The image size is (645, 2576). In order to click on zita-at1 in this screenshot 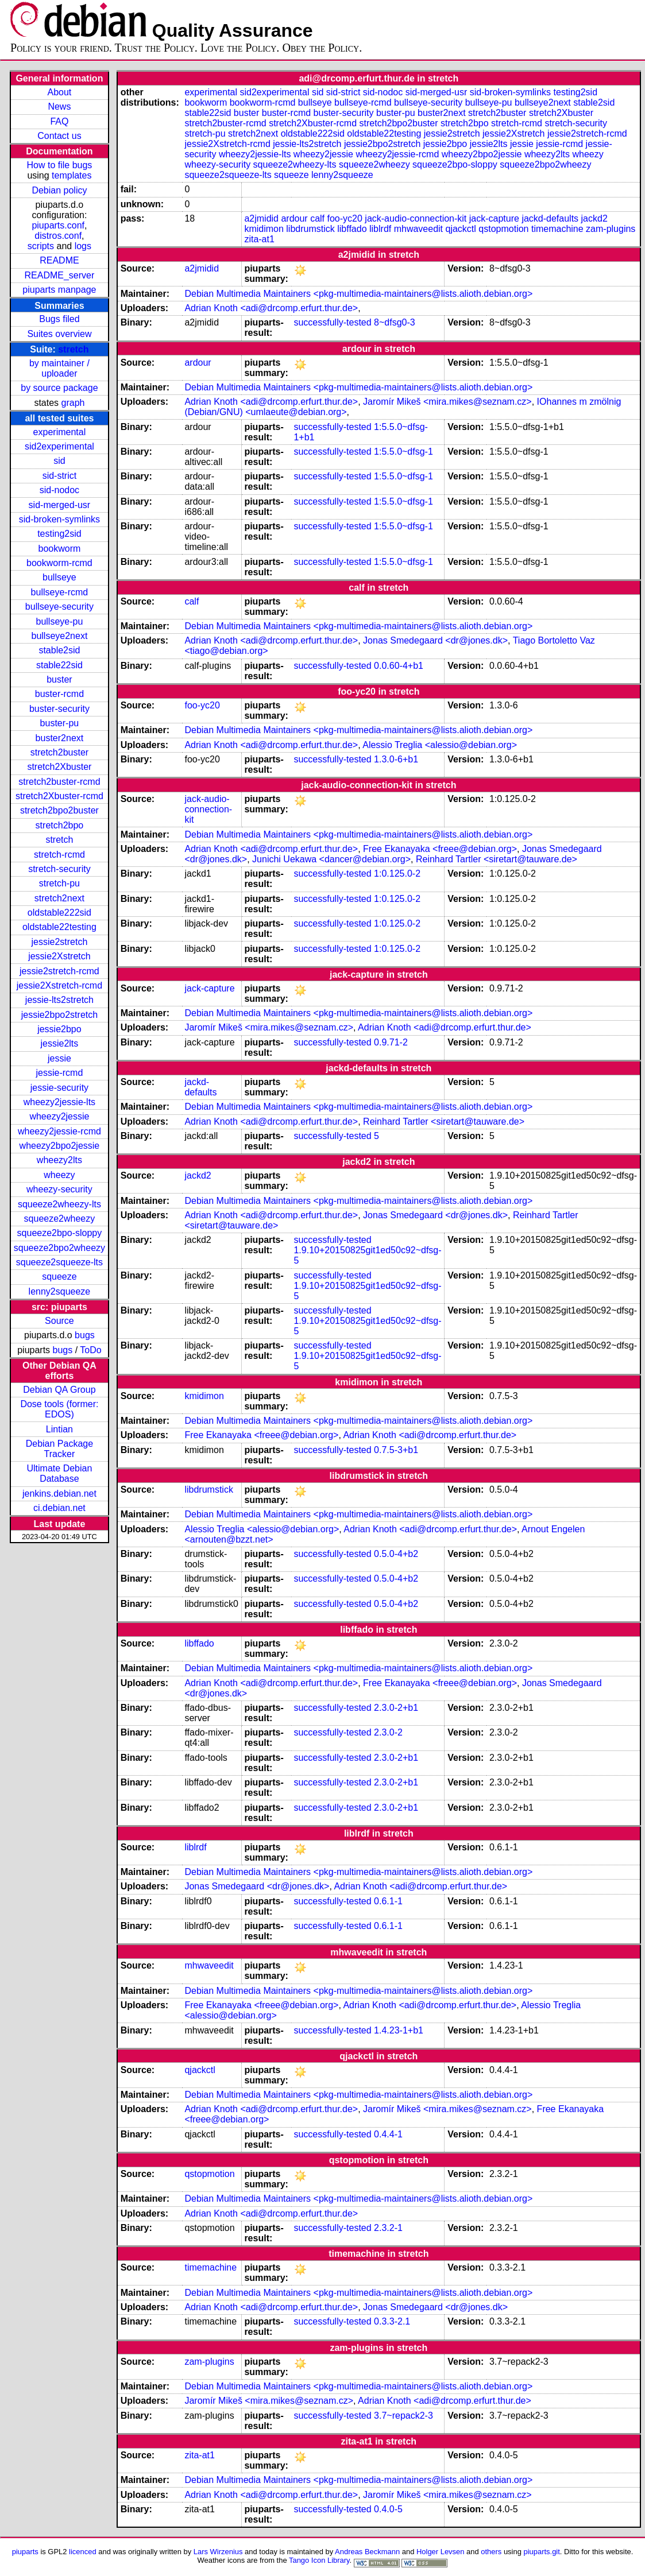, I will do `click(259, 239)`.